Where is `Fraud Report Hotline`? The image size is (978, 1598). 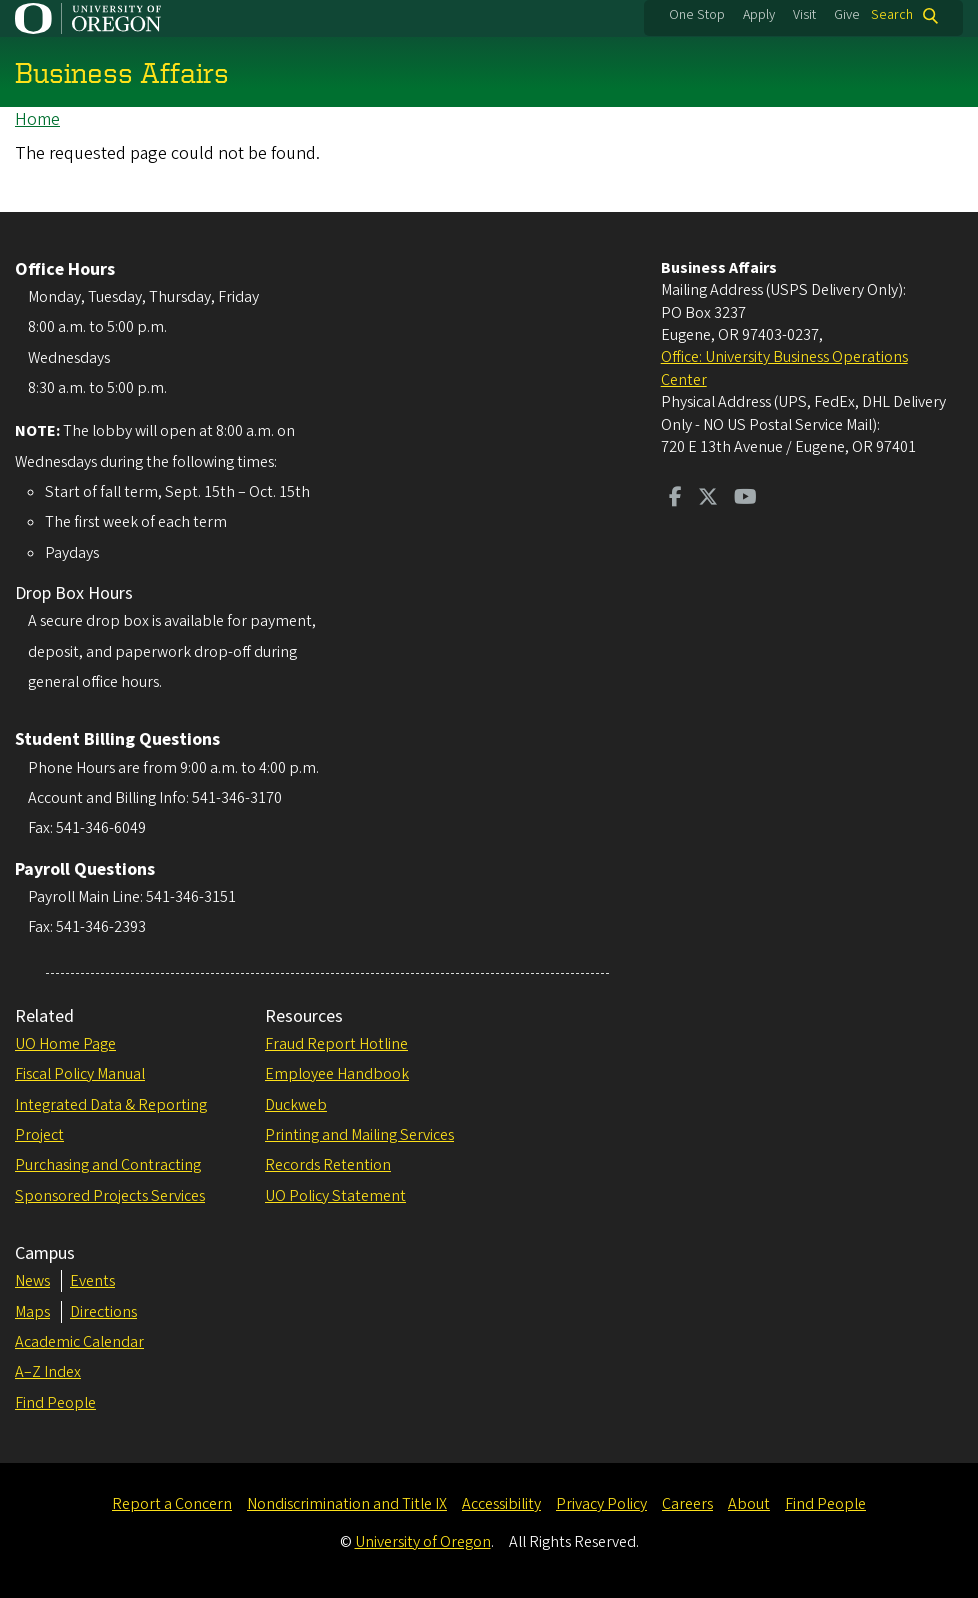
Fraud Report Hotline is located at coordinates (336, 1044).